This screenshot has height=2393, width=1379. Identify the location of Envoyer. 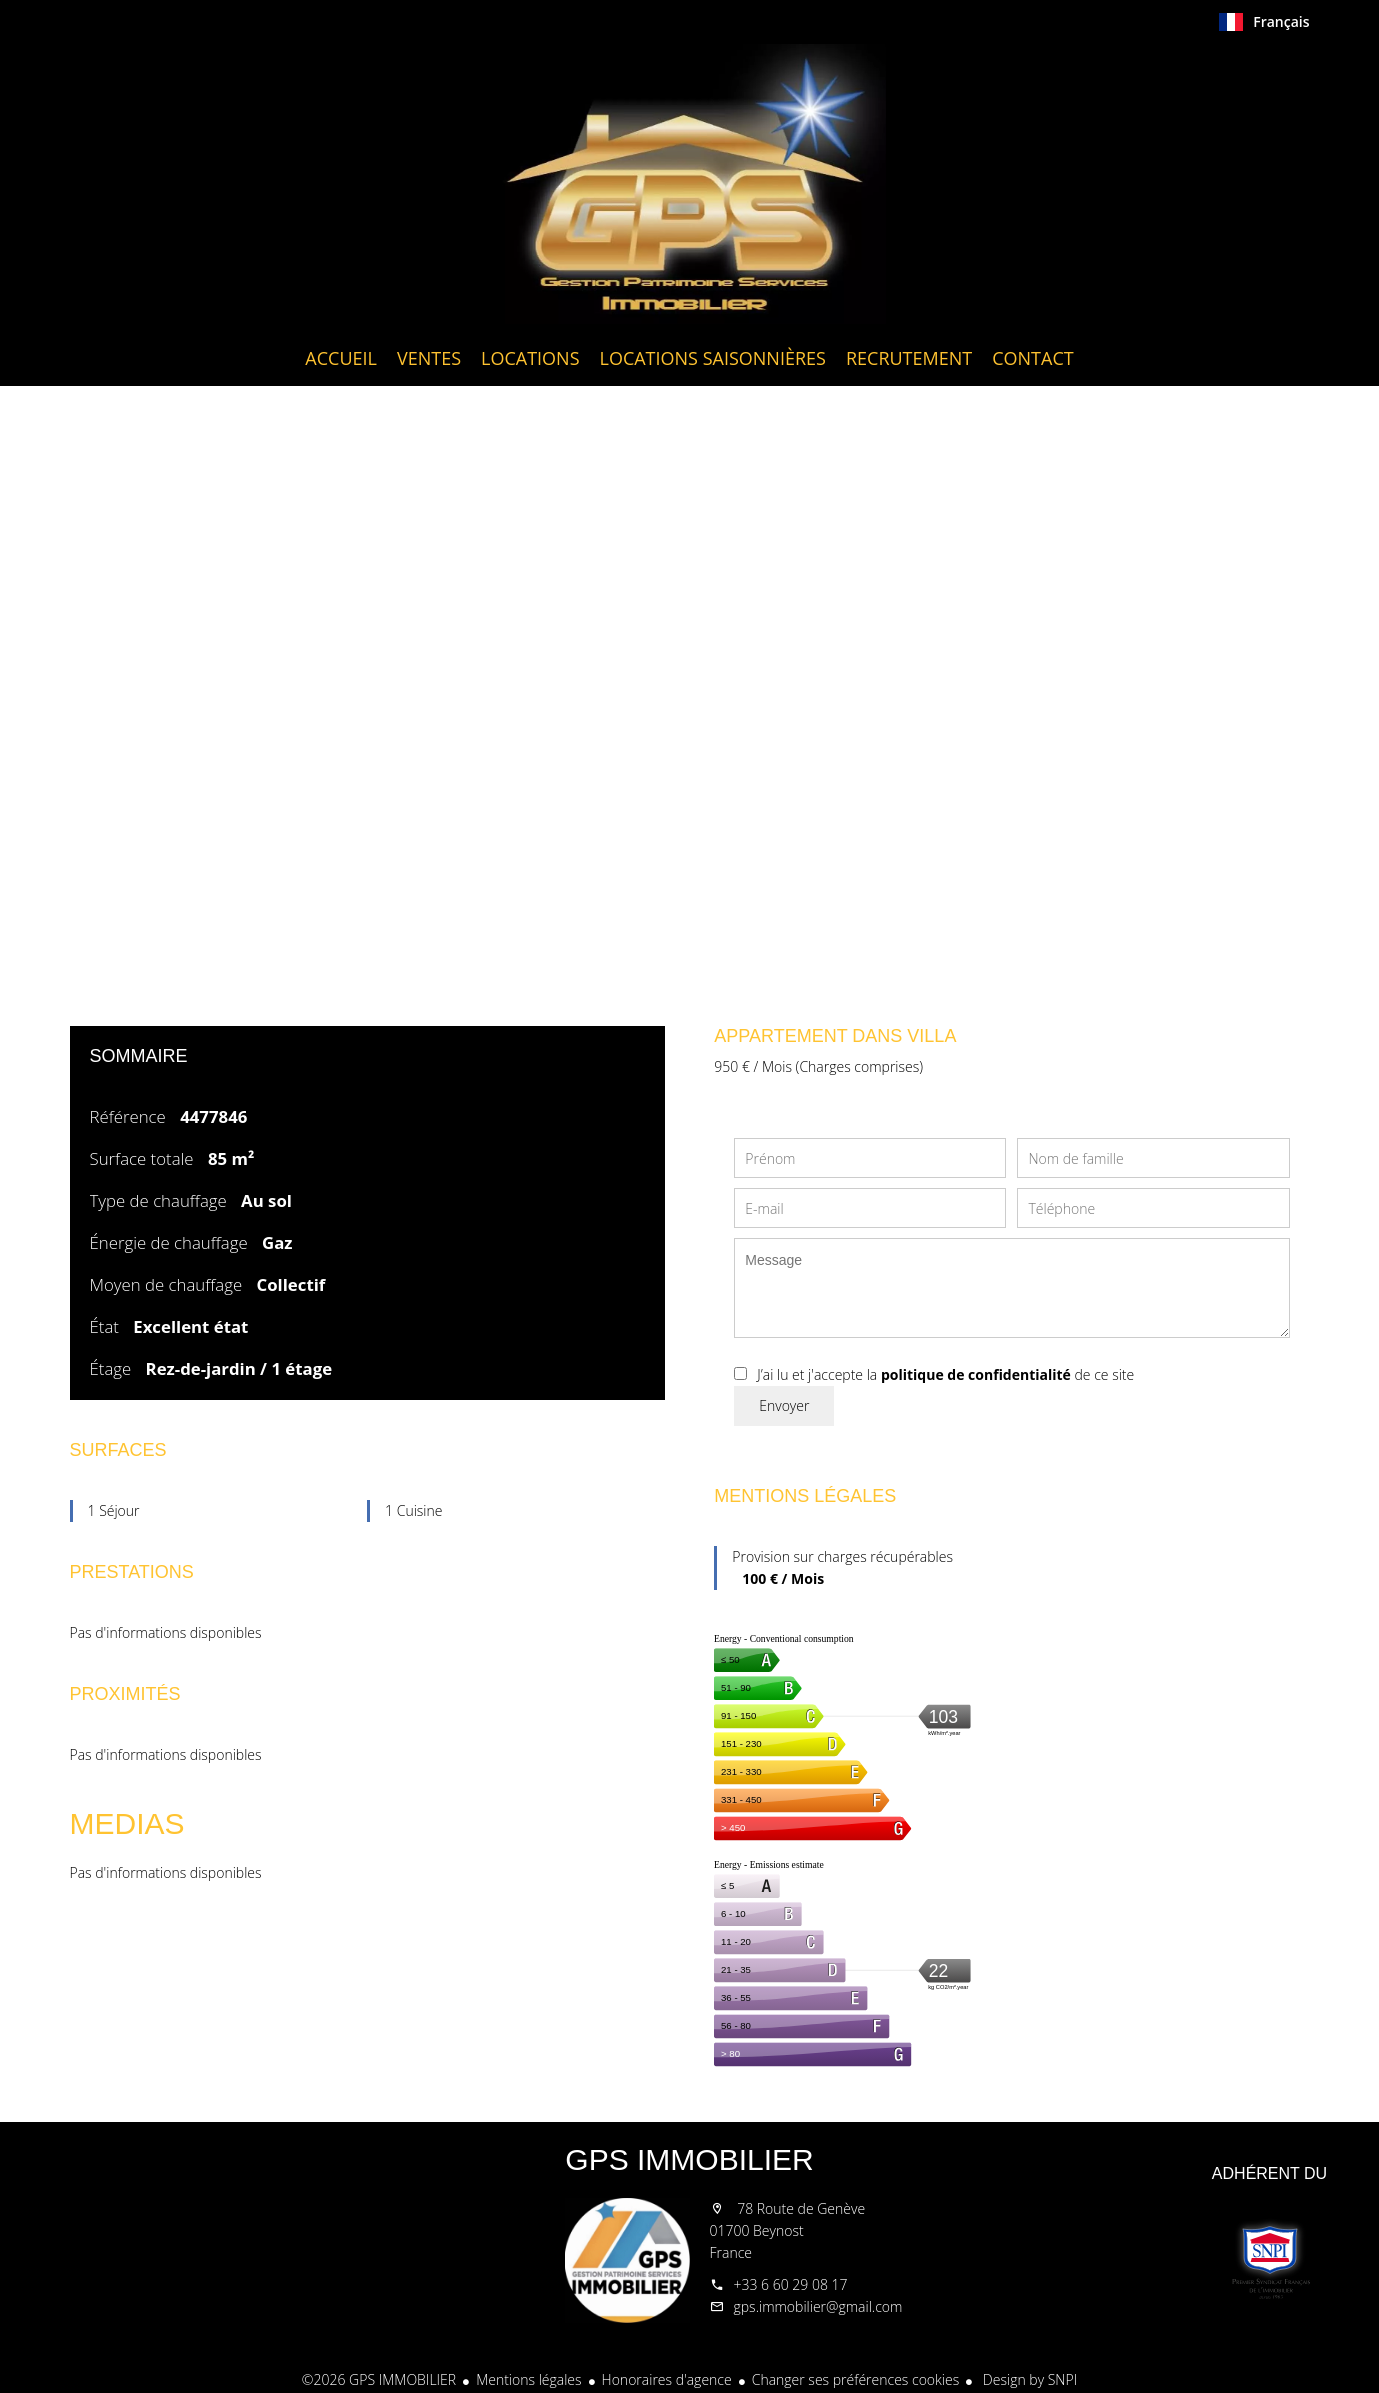
(784, 1405).